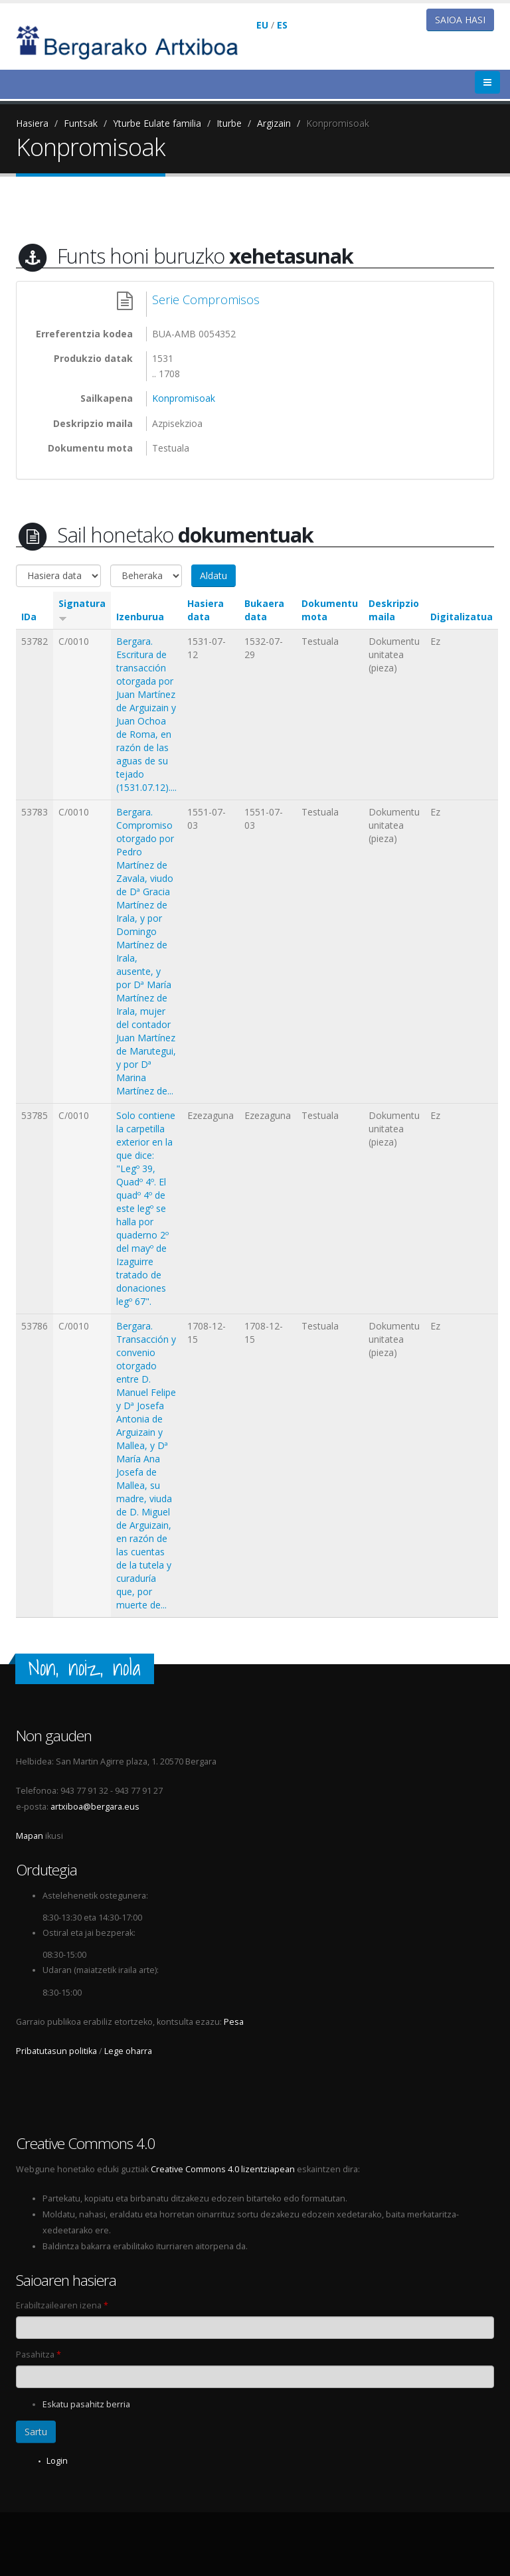  What do you see at coordinates (62, 2305) in the screenshot?
I see `Erabiltzailearen izena` at bounding box center [62, 2305].